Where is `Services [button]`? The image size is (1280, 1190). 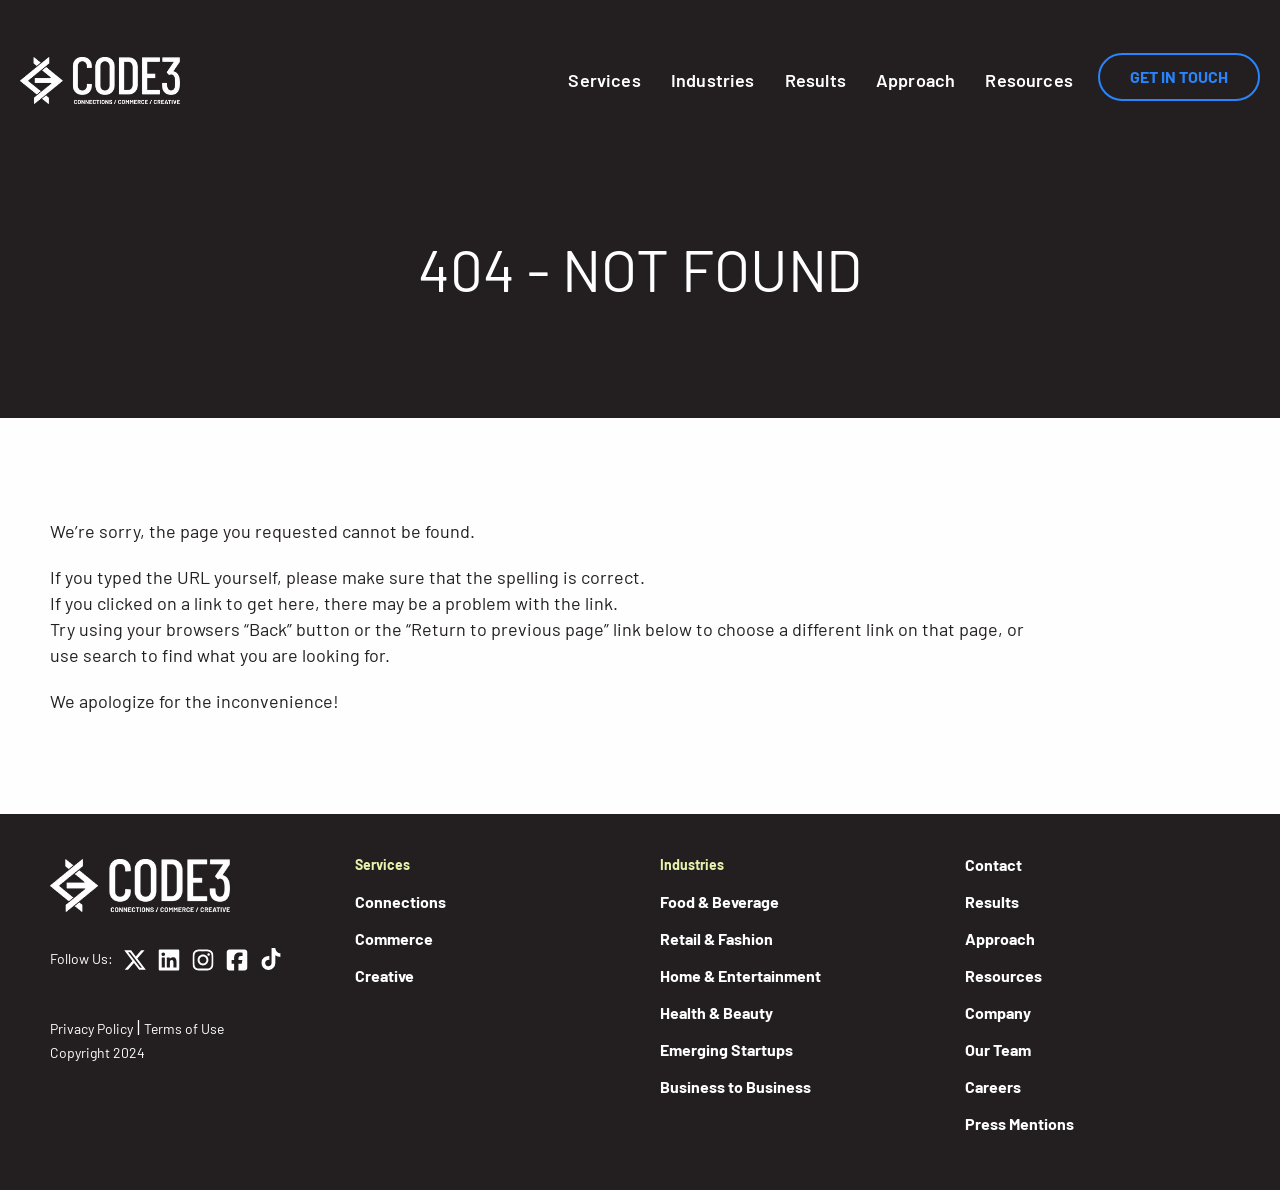
Services [button] is located at coordinates (604, 80).